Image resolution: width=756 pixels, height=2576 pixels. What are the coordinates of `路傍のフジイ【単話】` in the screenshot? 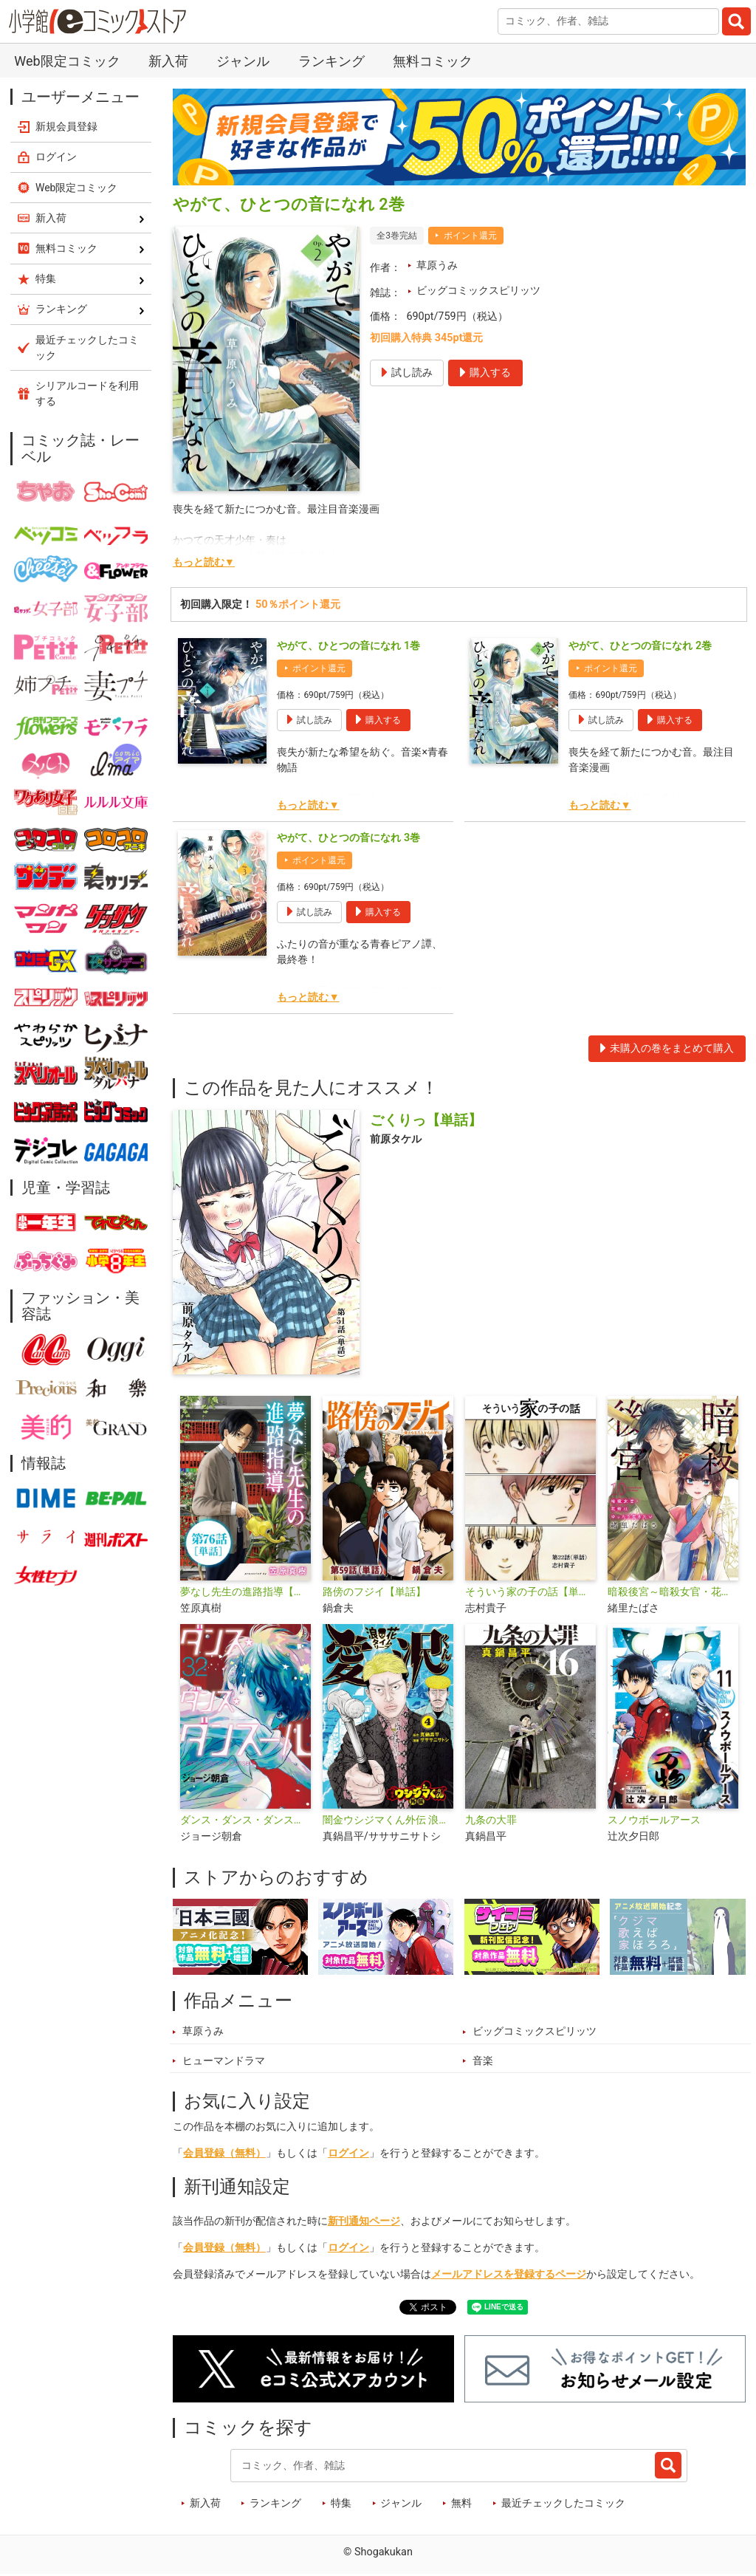 It's located at (374, 1592).